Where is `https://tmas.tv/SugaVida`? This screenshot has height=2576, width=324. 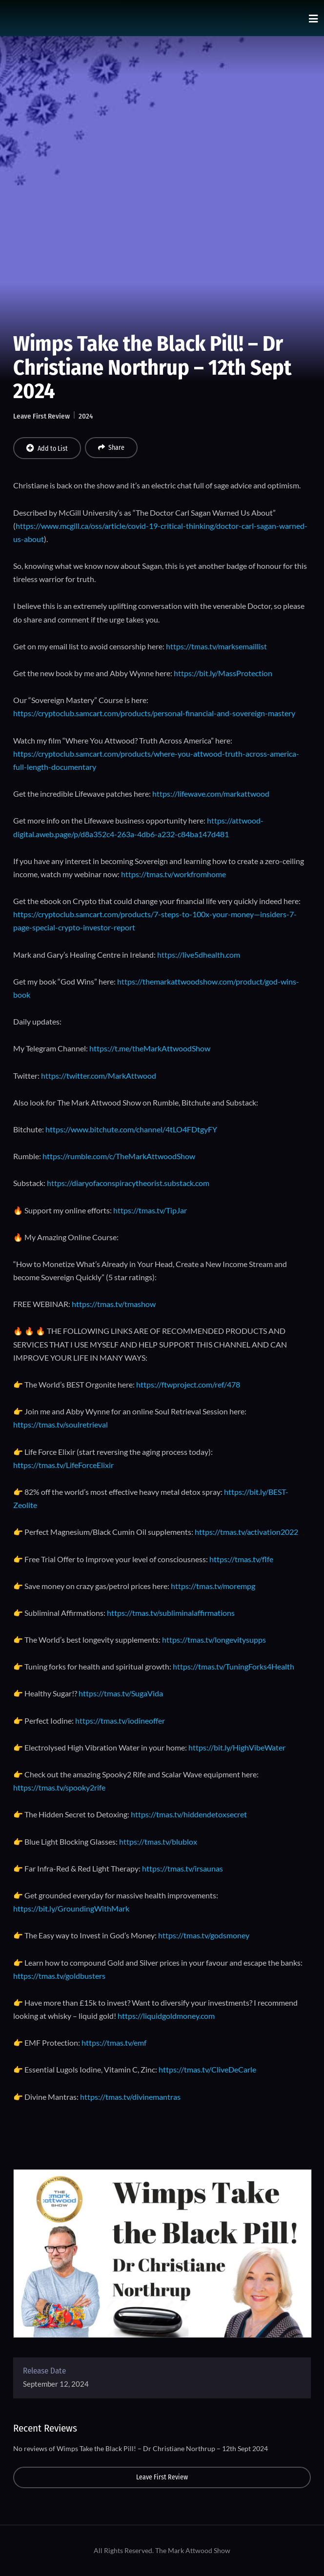
https://tmas.tv/SugaVida is located at coordinates (121, 1693).